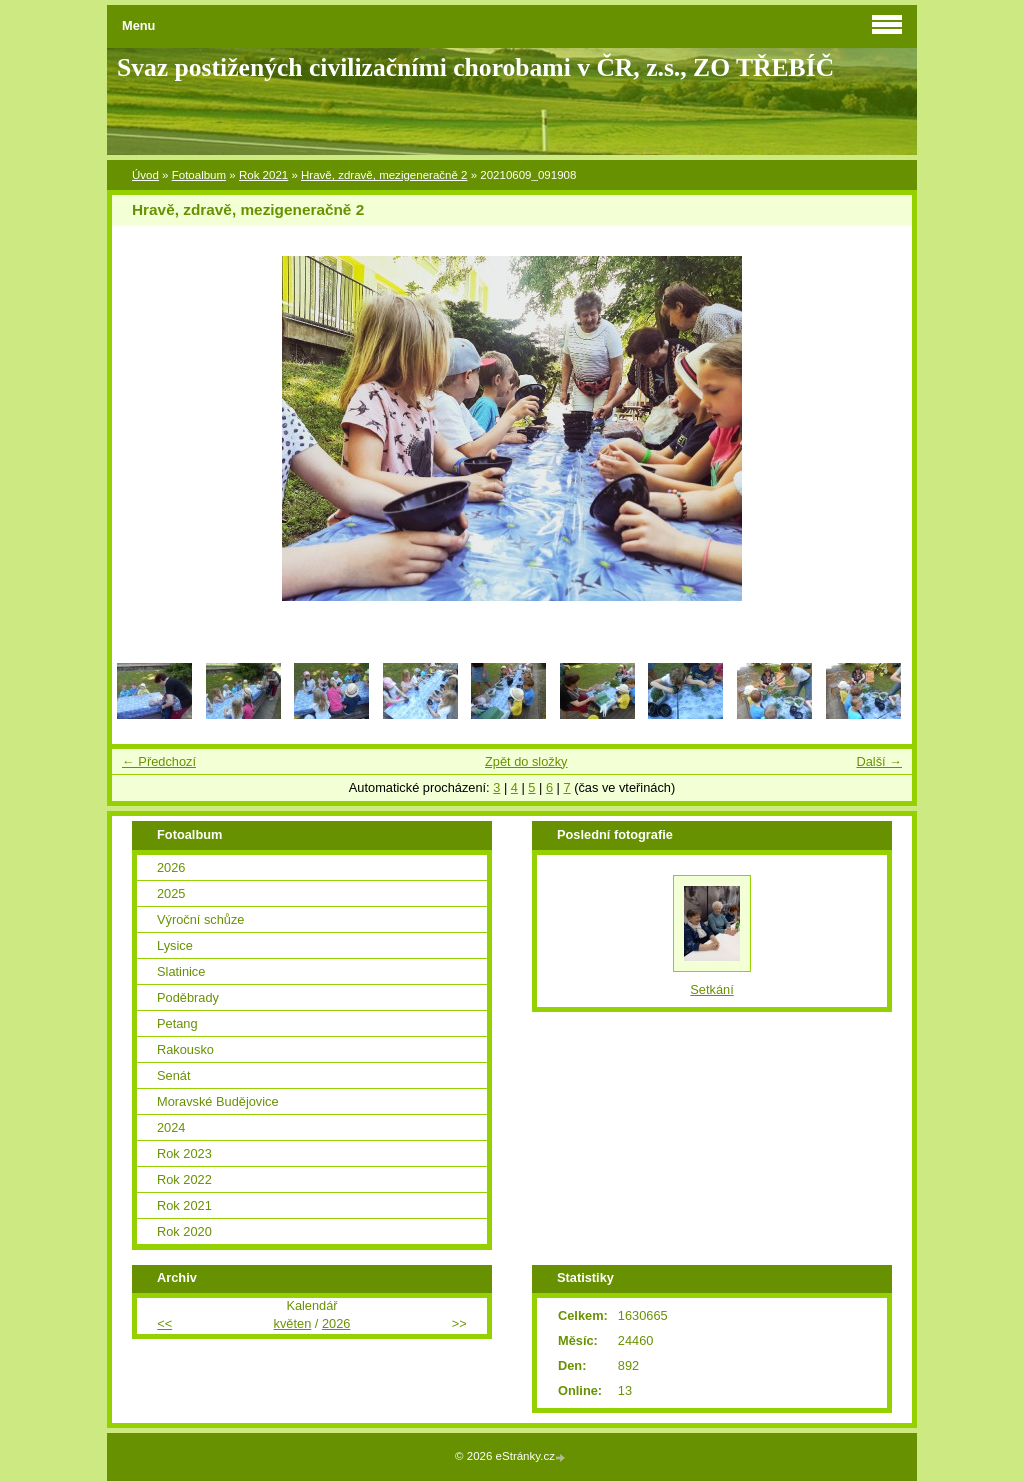 The height and width of the screenshot is (1481, 1024). I want to click on Výroční schůze, so click(201, 919).